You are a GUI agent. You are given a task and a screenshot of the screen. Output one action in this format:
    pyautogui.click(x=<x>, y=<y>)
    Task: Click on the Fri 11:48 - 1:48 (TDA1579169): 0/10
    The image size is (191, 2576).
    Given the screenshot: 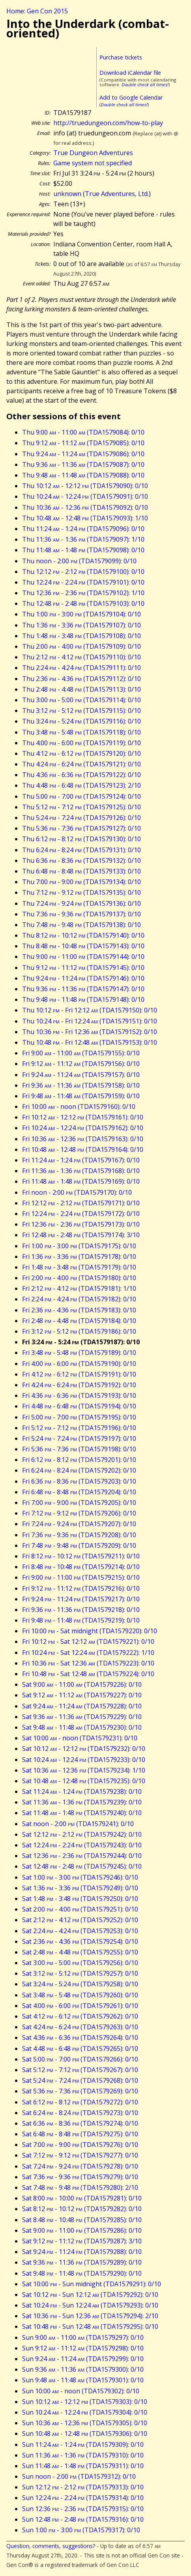 What is the action you would take?
    pyautogui.click(x=81, y=1181)
    